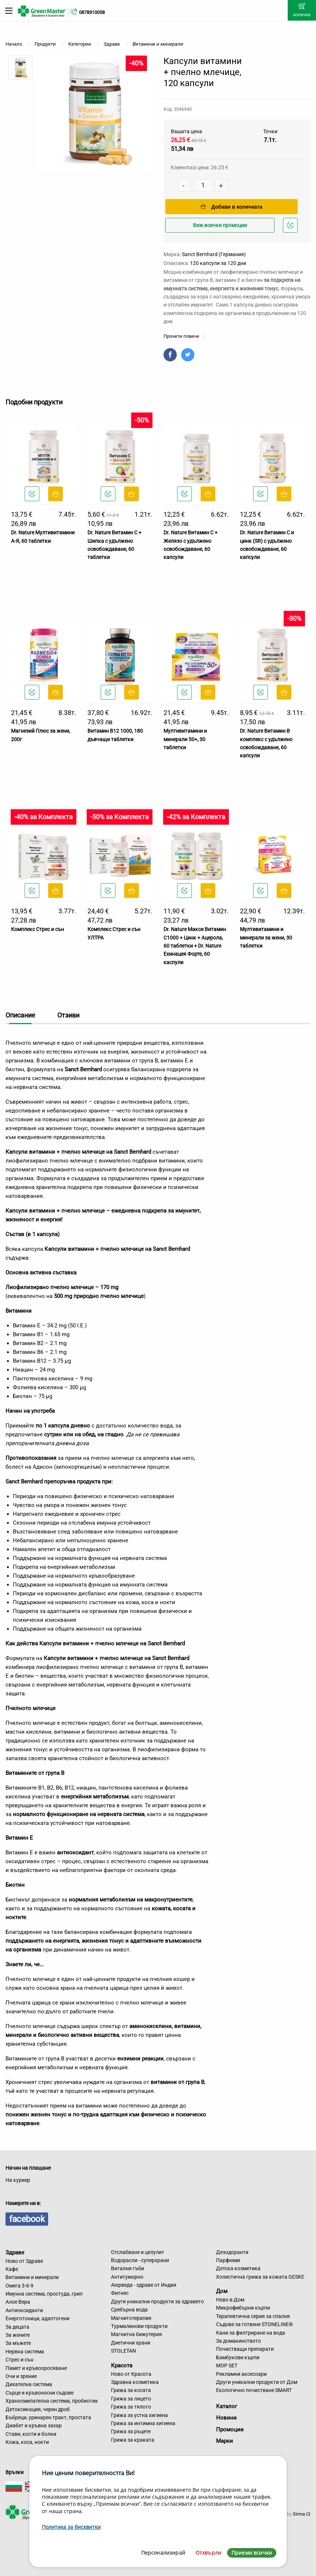 The height and width of the screenshot is (2576, 316). I want to click on Дихателна система, so click(29, 2384).